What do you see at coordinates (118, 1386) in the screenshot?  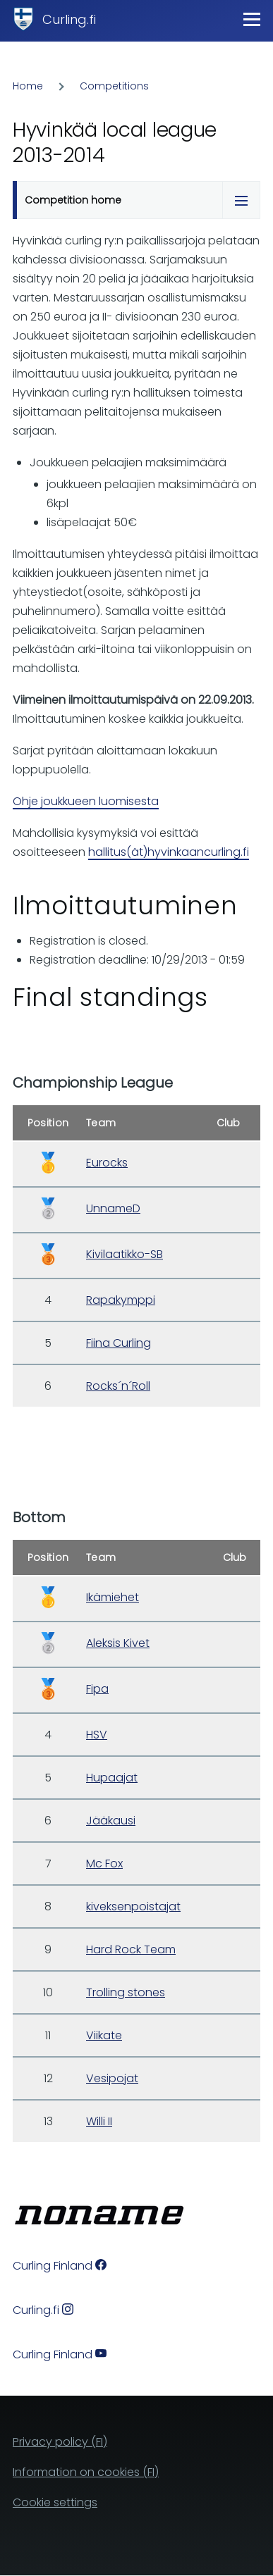 I see `Rocks´n´Roll` at bounding box center [118, 1386].